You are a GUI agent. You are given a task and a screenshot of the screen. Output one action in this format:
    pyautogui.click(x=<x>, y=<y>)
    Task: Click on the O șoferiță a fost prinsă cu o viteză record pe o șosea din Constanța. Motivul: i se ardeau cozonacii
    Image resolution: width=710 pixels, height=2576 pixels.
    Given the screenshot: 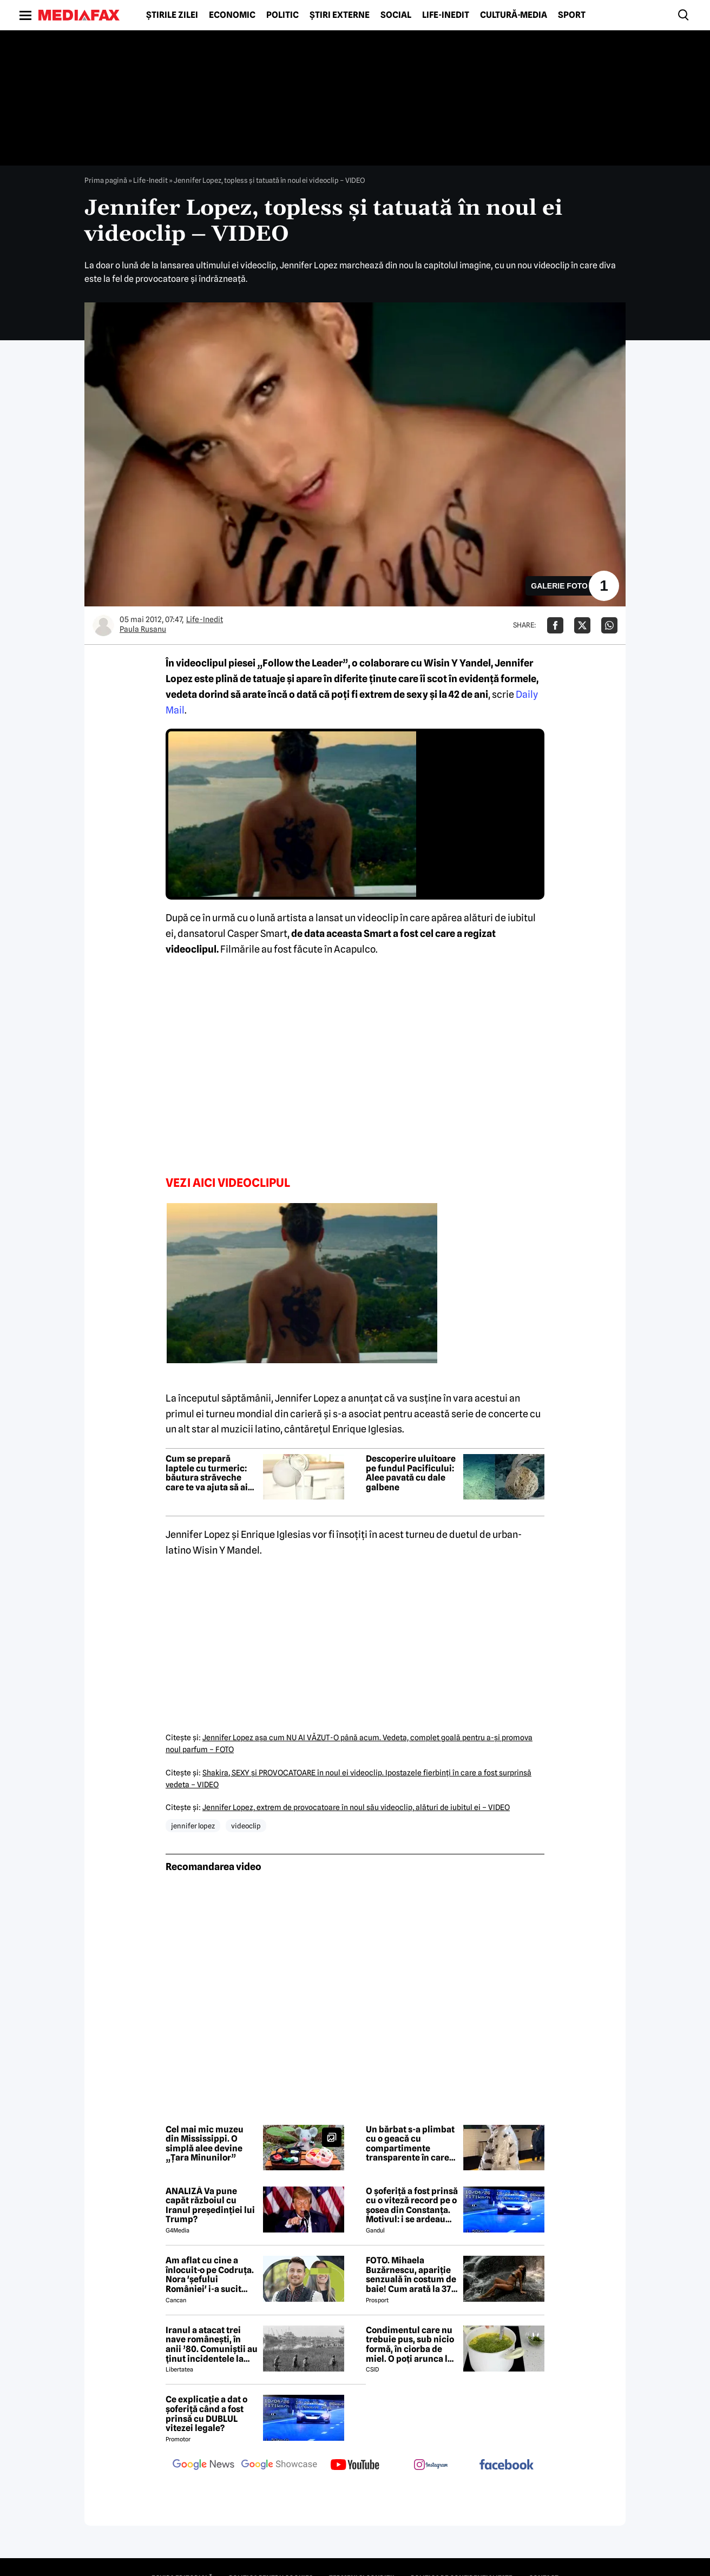 What is the action you would take?
    pyautogui.click(x=412, y=2205)
    